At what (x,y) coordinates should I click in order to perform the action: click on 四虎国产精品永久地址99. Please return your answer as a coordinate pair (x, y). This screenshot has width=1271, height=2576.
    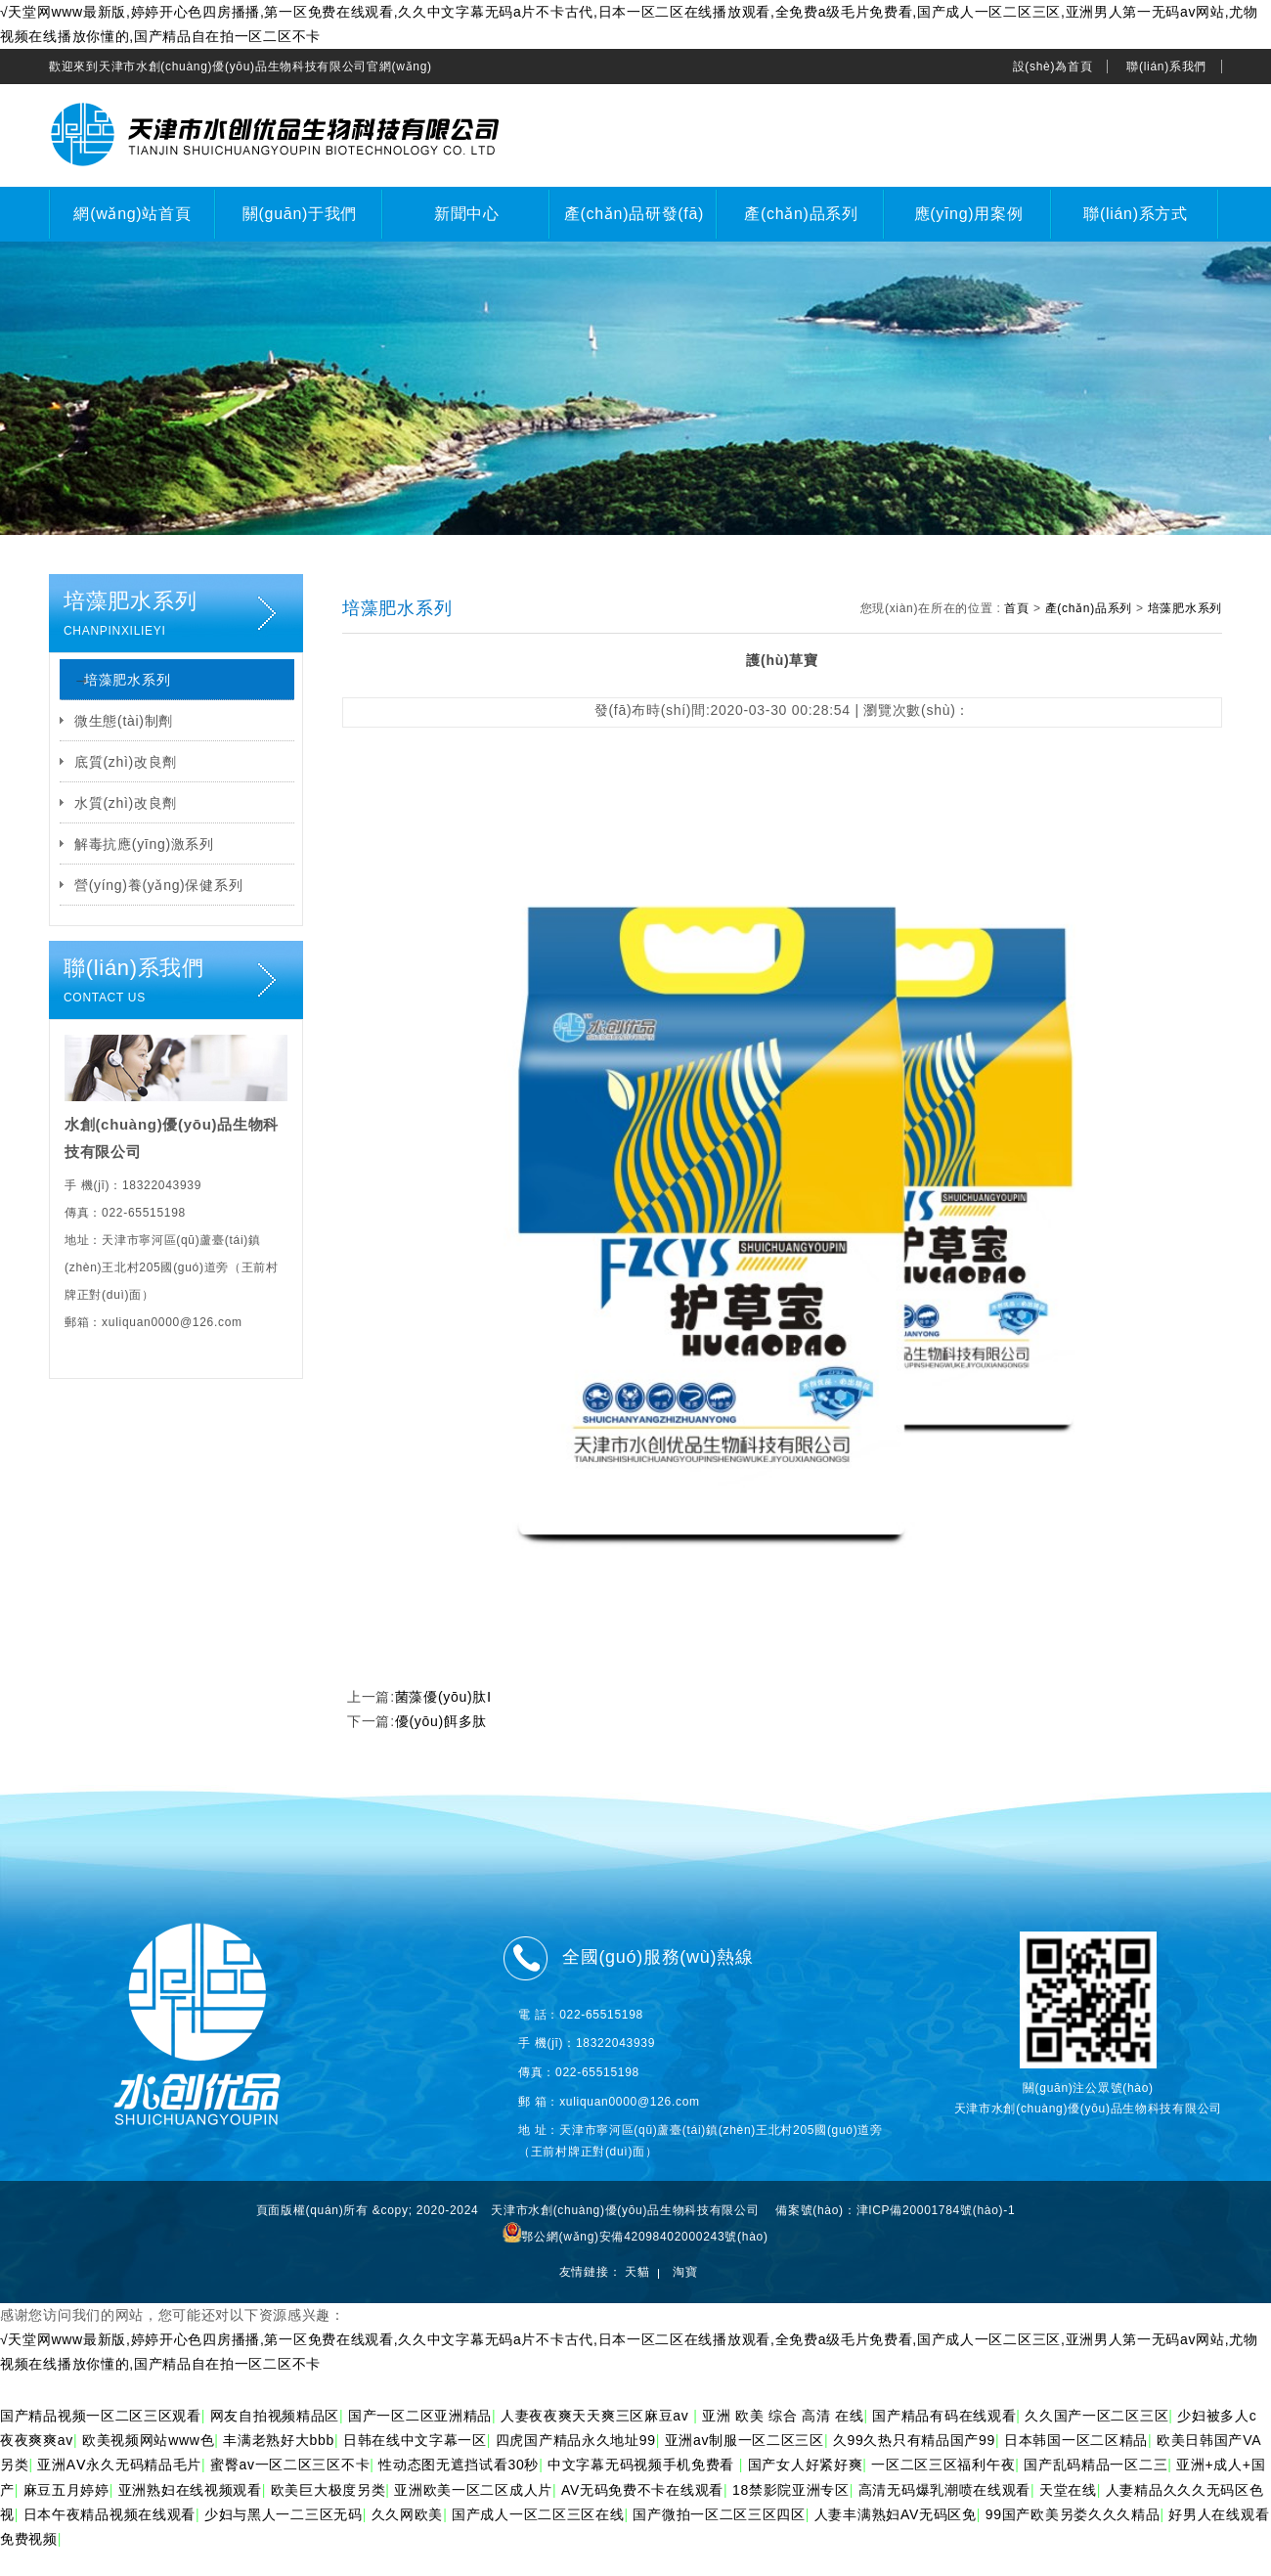
    Looking at the image, I should click on (576, 2440).